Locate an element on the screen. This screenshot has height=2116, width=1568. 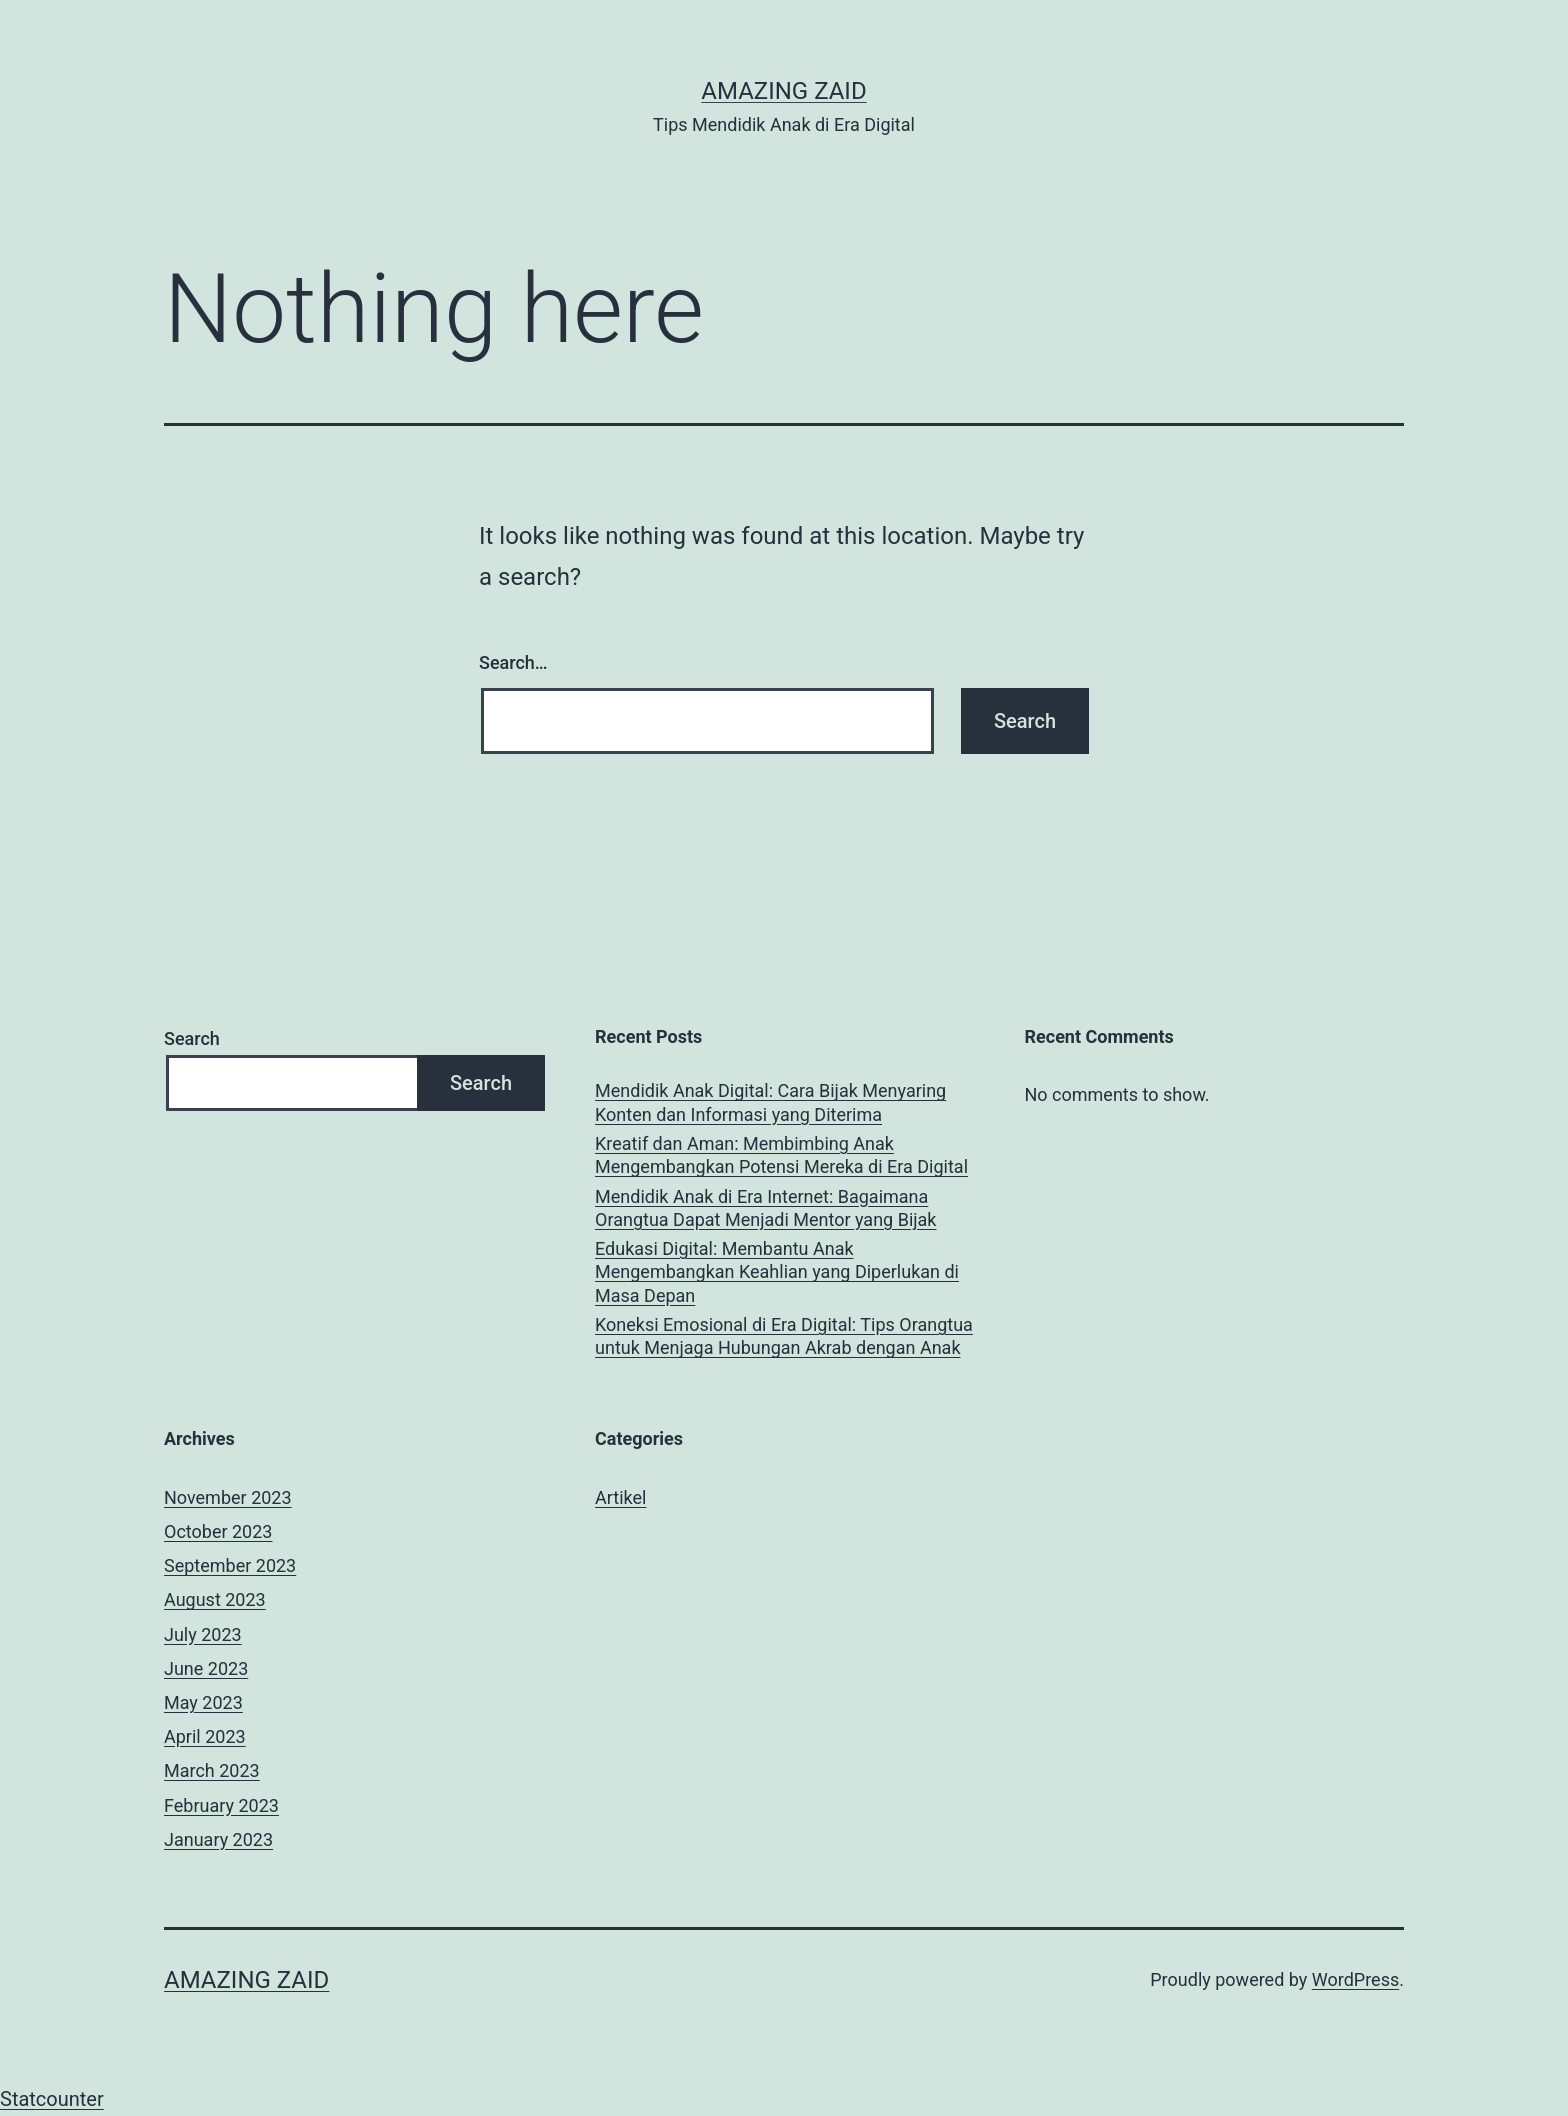
January 2023 is located at coordinates (218, 1839).